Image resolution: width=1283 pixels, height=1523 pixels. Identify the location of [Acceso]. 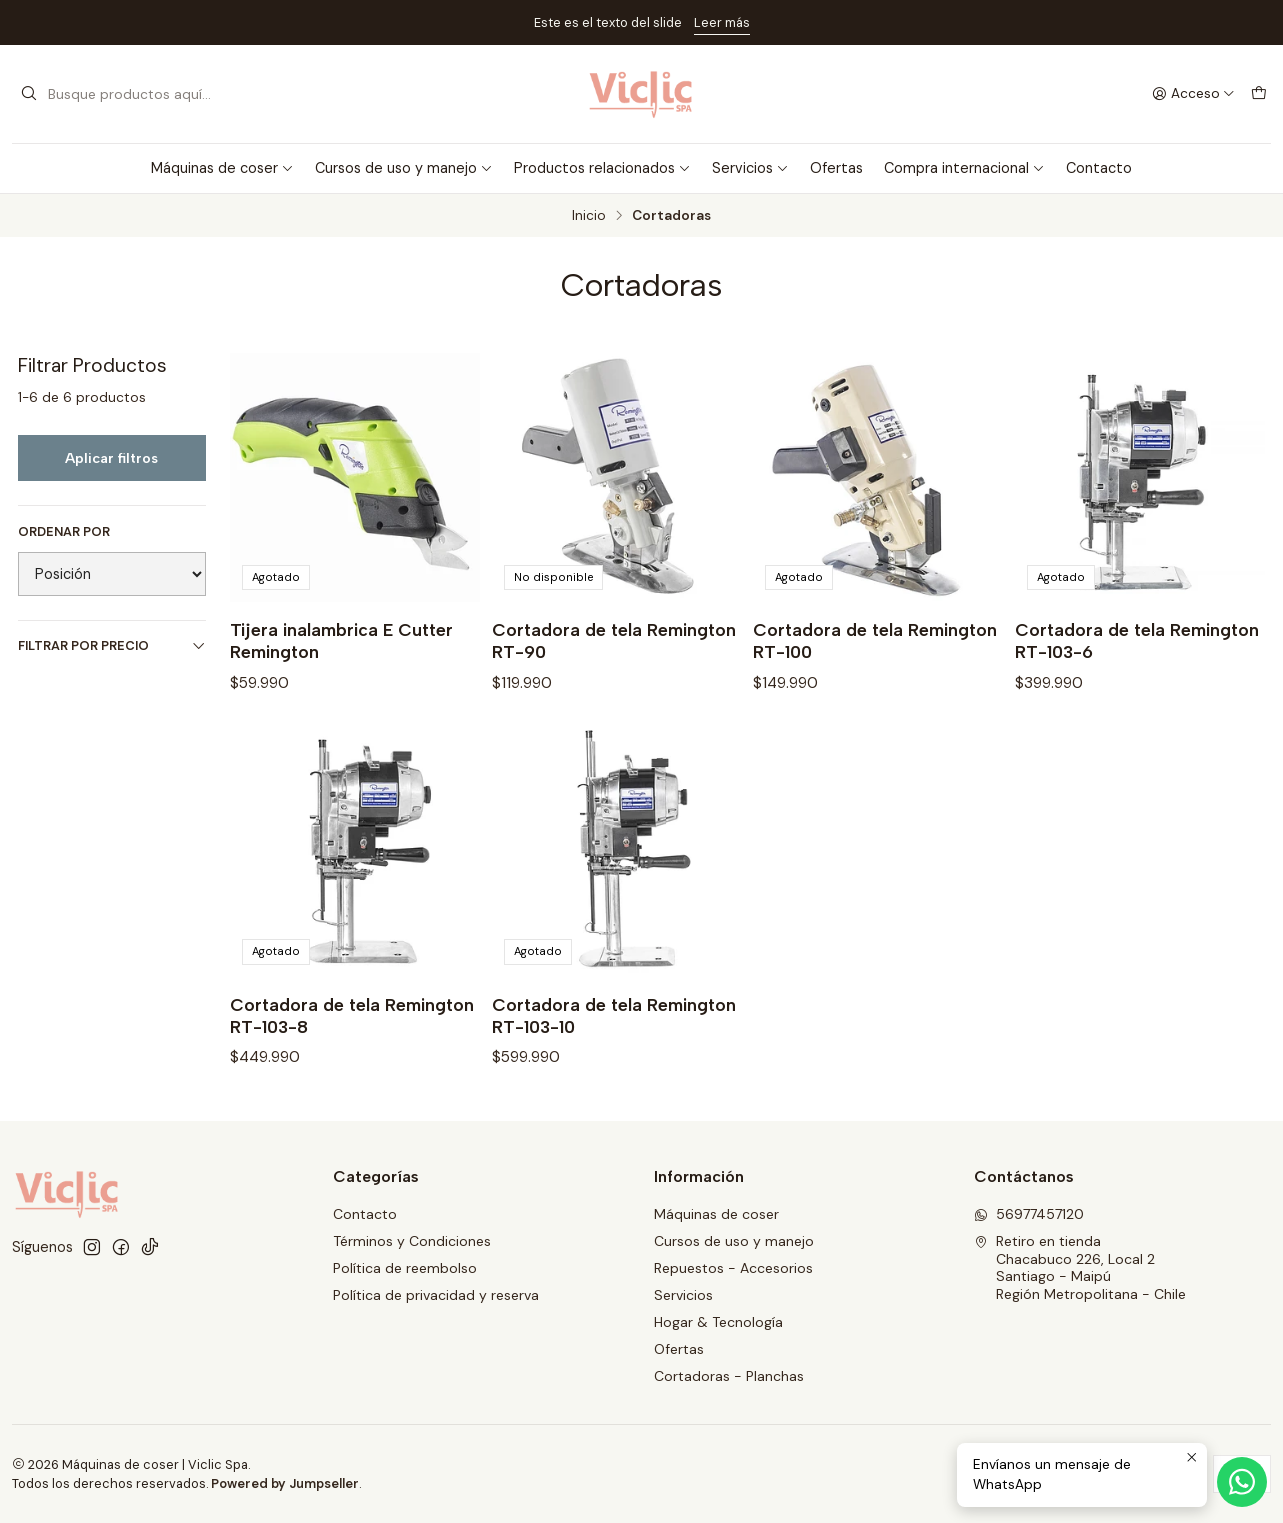
(1193, 94).